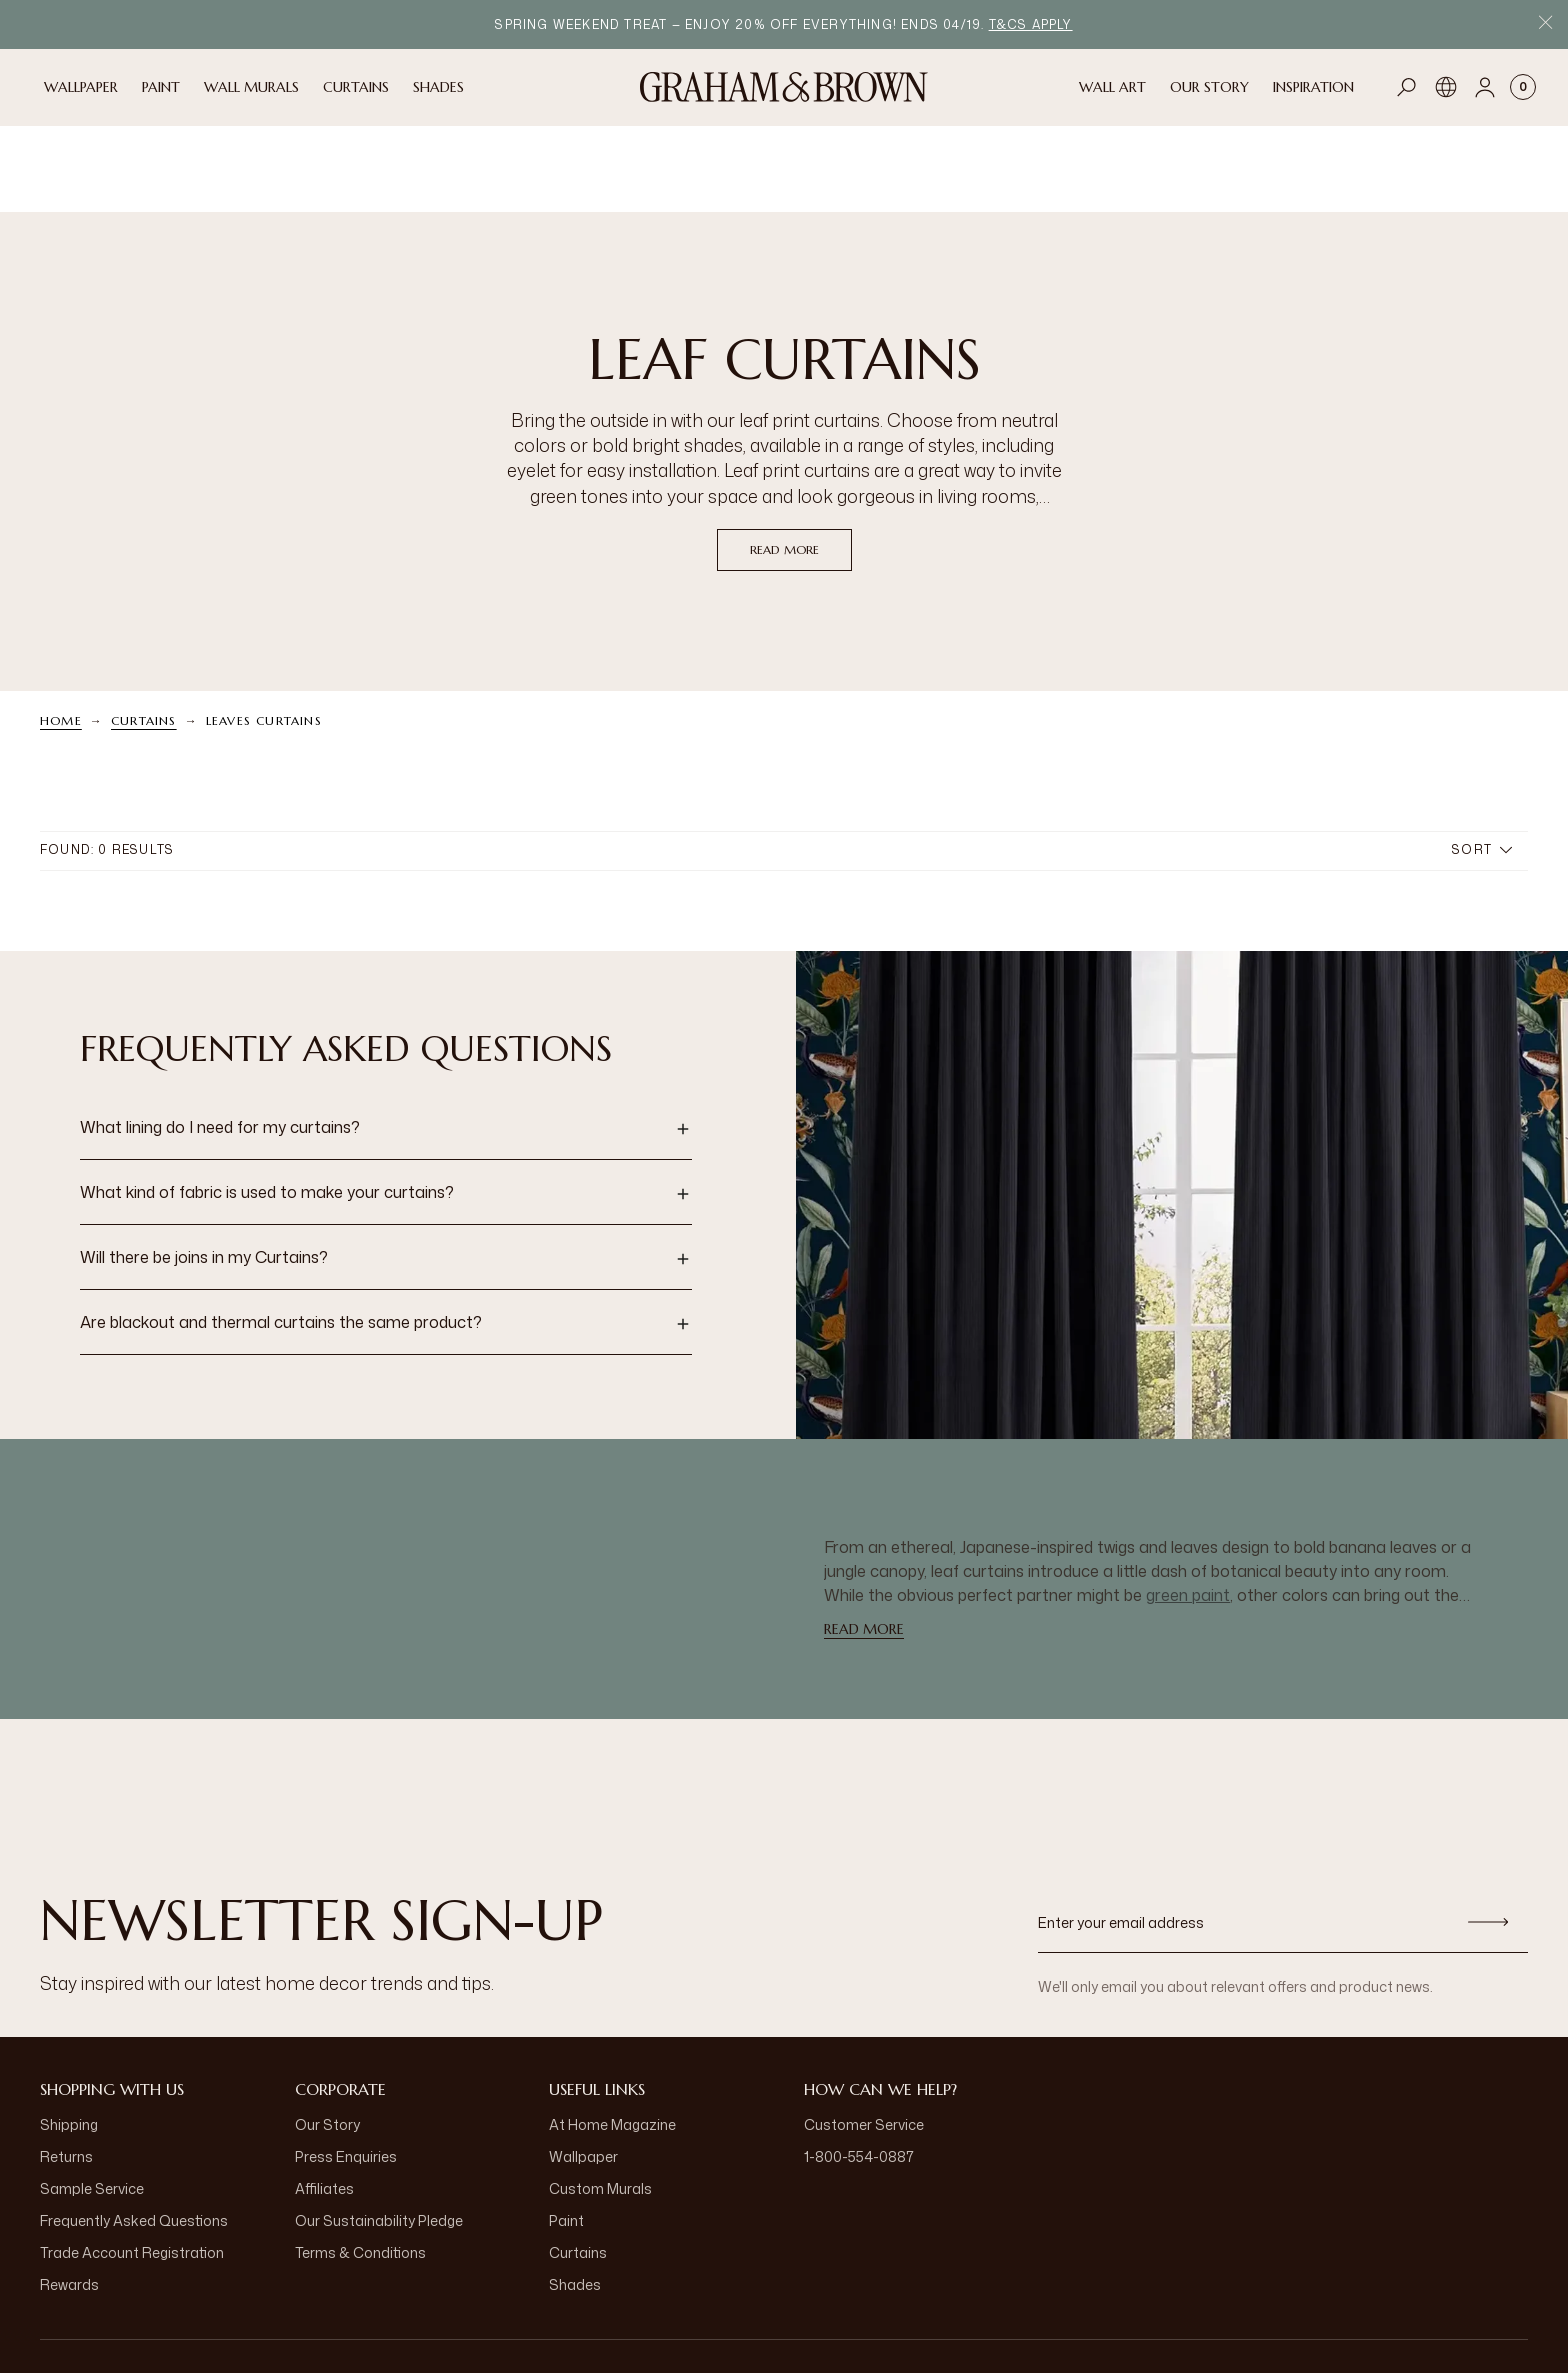  What do you see at coordinates (600, 2101) in the screenshot?
I see `Custom Murals` at bounding box center [600, 2101].